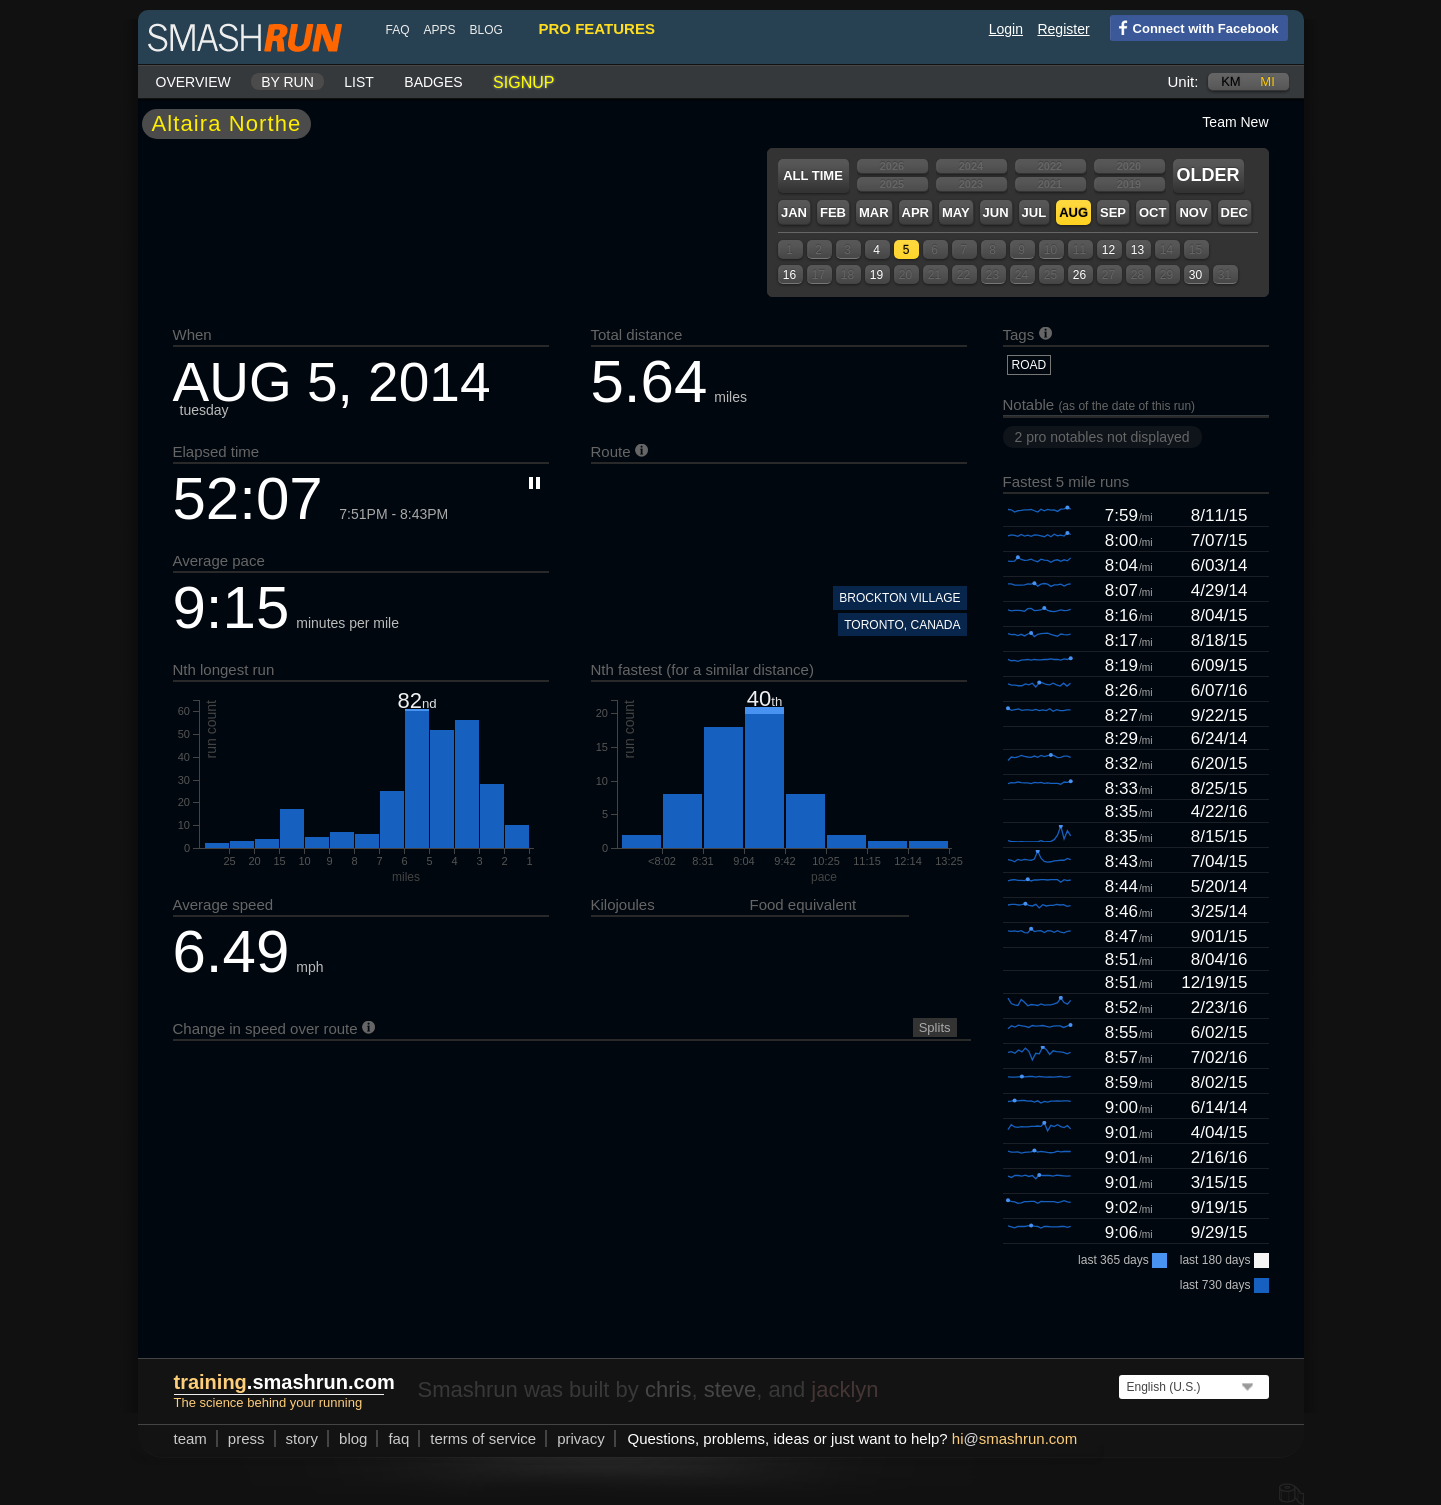 This screenshot has width=1441, height=1505. What do you see at coordinates (190, 1438) in the screenshot?
I see `team` at bounding box center [190, 1438].